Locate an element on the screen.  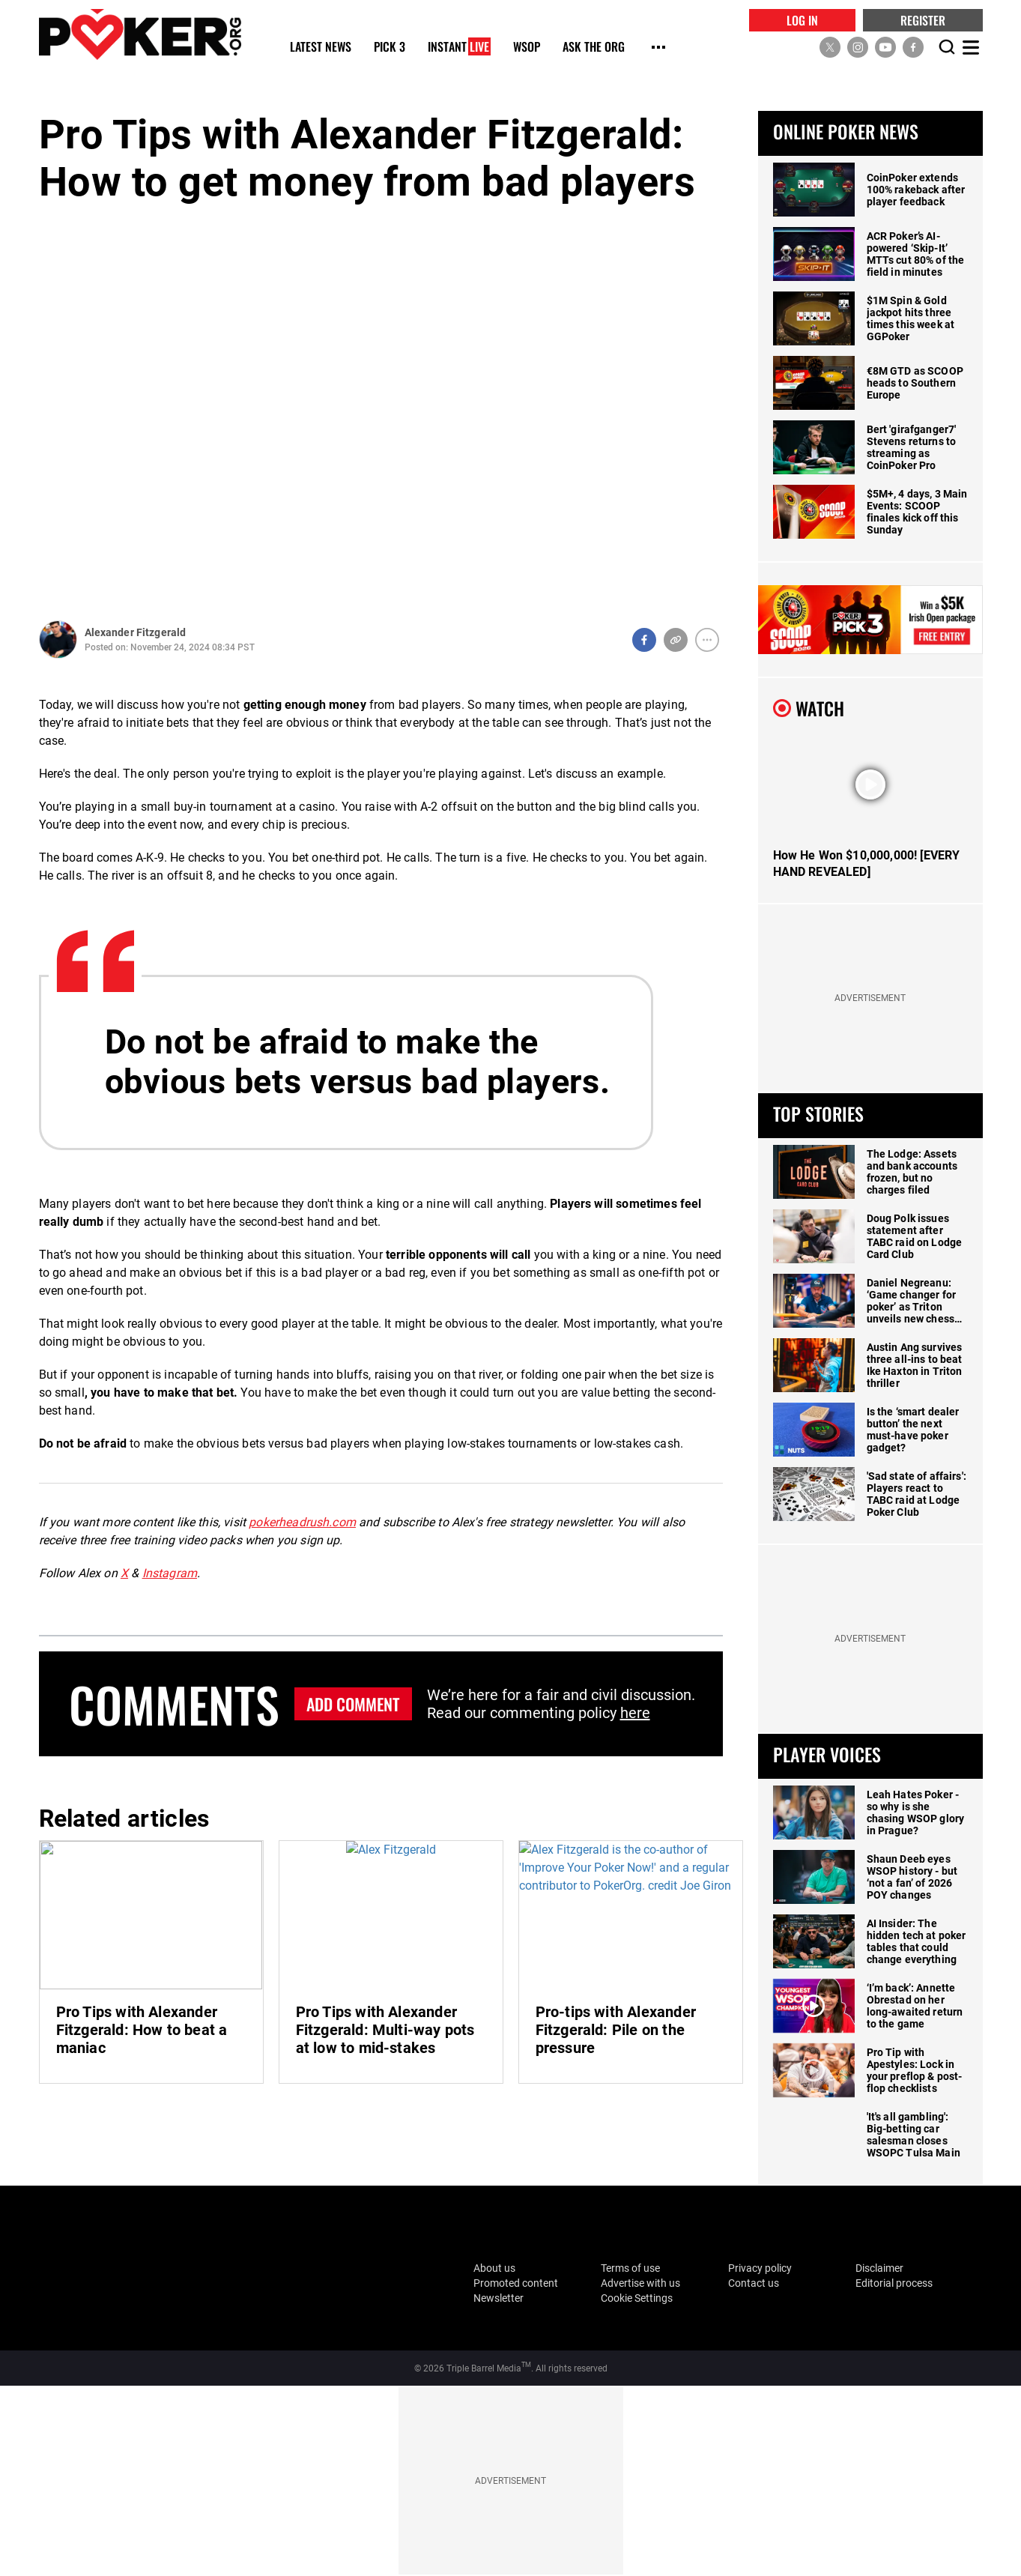
here is located at coordinates (635, 1713).